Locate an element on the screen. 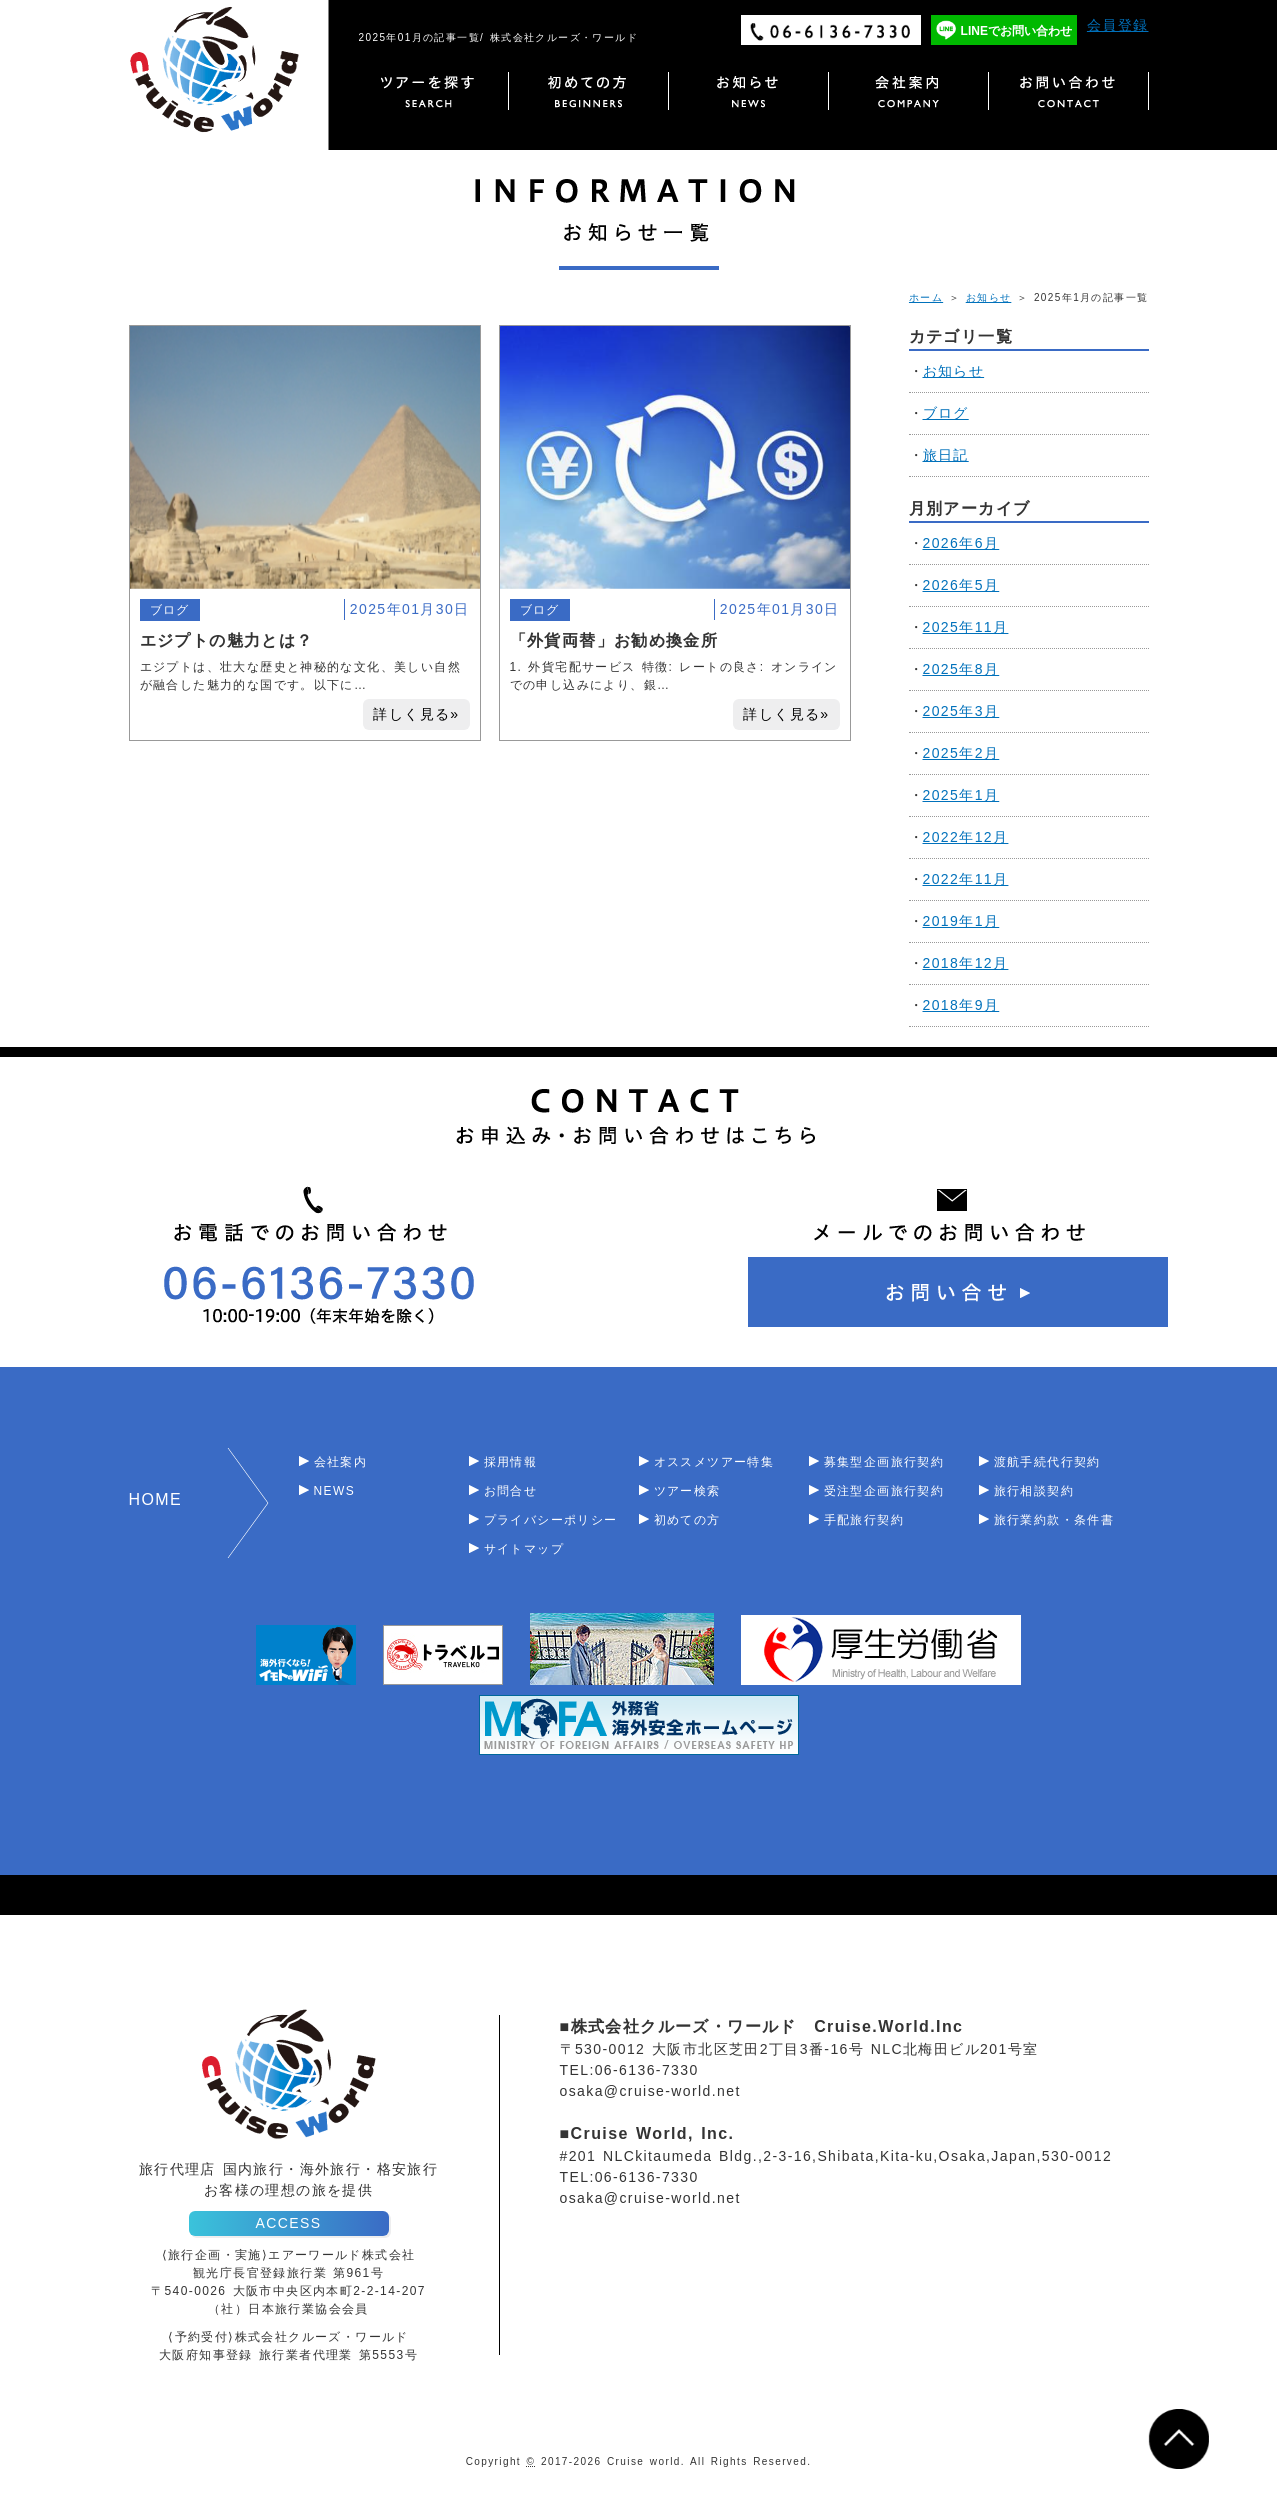  受注型企画旅行契約 is located at coordinates (884, 1491).